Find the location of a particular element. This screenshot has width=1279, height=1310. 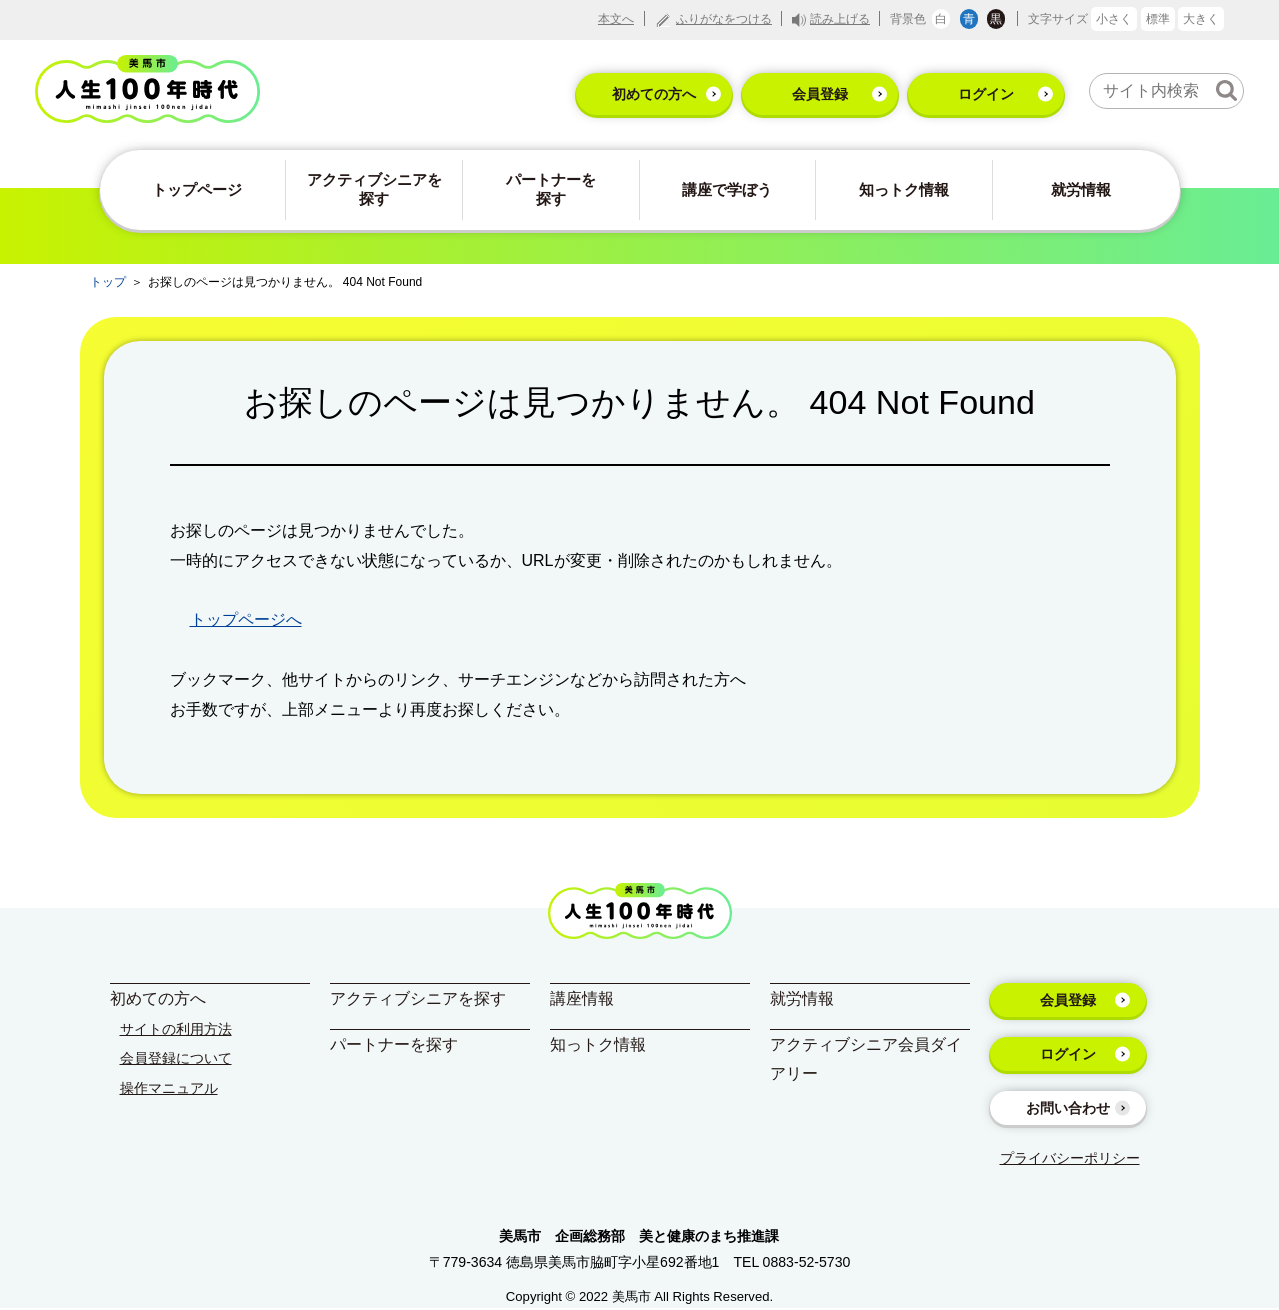

お問い合わせ is located at coordinates (1068, 1108).